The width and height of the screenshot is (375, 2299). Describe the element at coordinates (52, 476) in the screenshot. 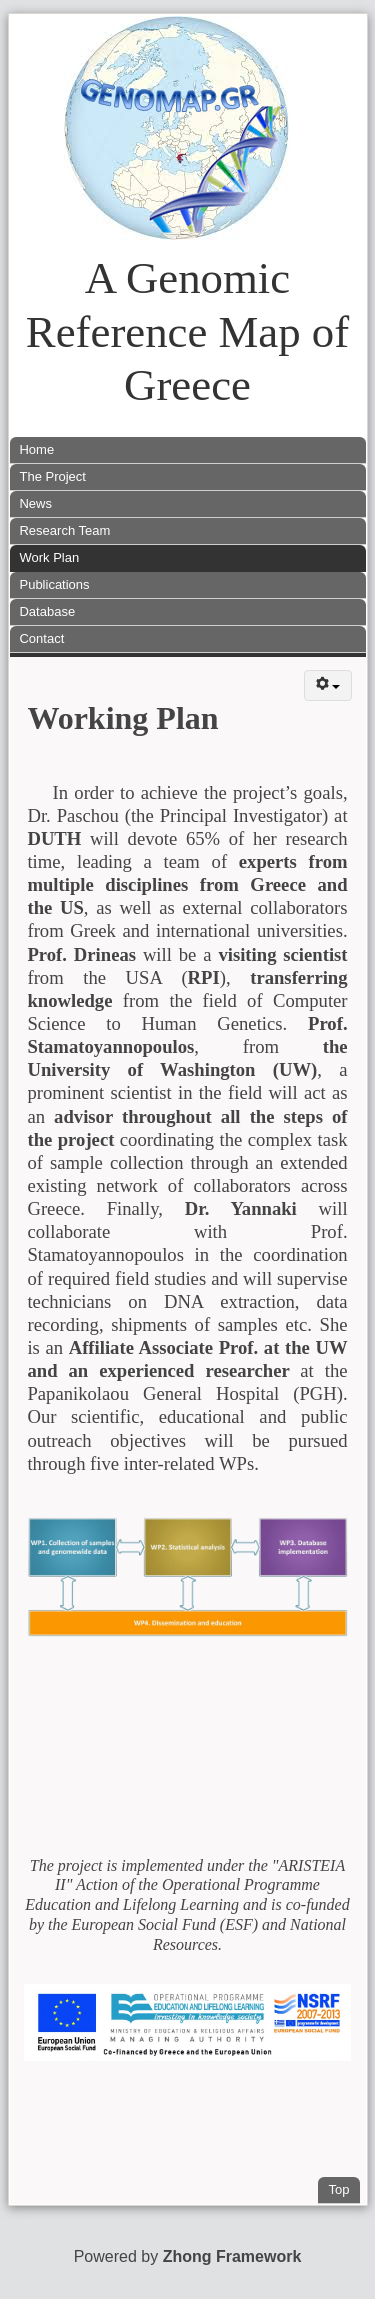

I see `The Project` at that location.